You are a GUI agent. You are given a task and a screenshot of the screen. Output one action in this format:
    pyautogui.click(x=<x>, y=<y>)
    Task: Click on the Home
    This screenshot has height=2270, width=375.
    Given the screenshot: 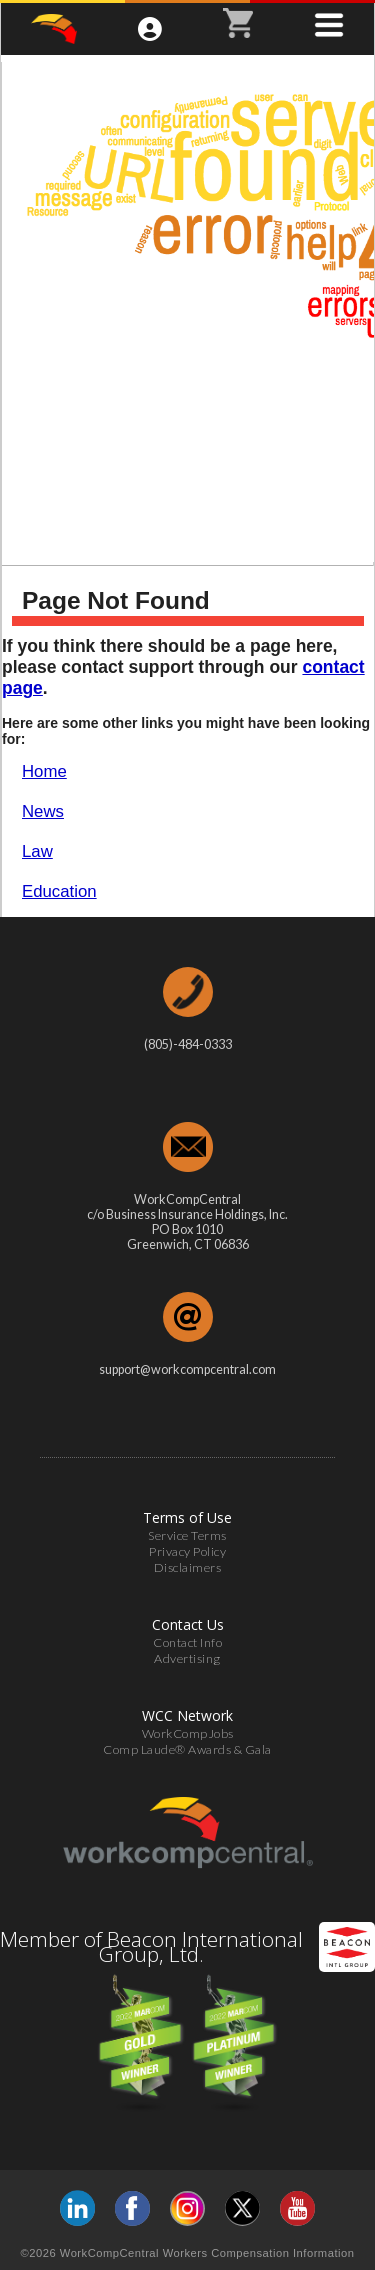 What is the action you would take?
    pyautogui.click(x=44, y=771)
    